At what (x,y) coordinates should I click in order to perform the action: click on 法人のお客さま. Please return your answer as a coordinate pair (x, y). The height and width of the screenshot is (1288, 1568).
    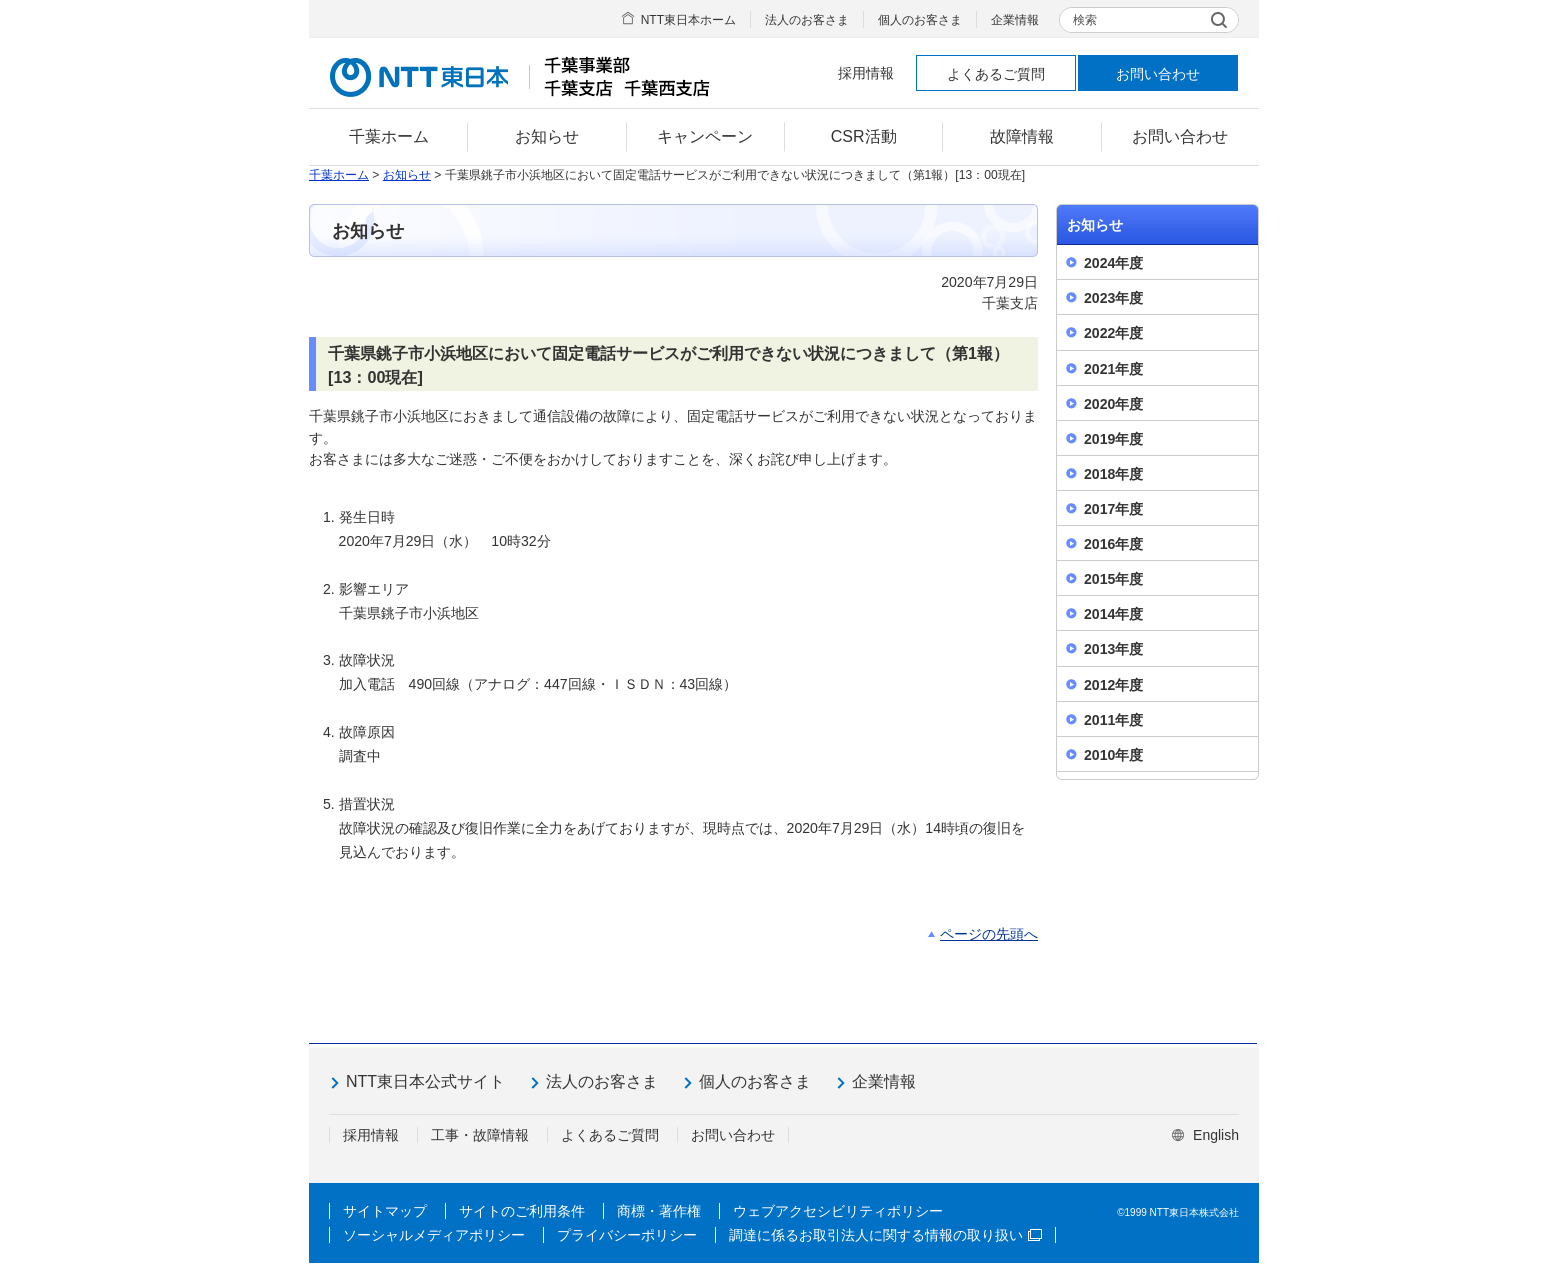
    Looking at the image, I should click on (807, 20).